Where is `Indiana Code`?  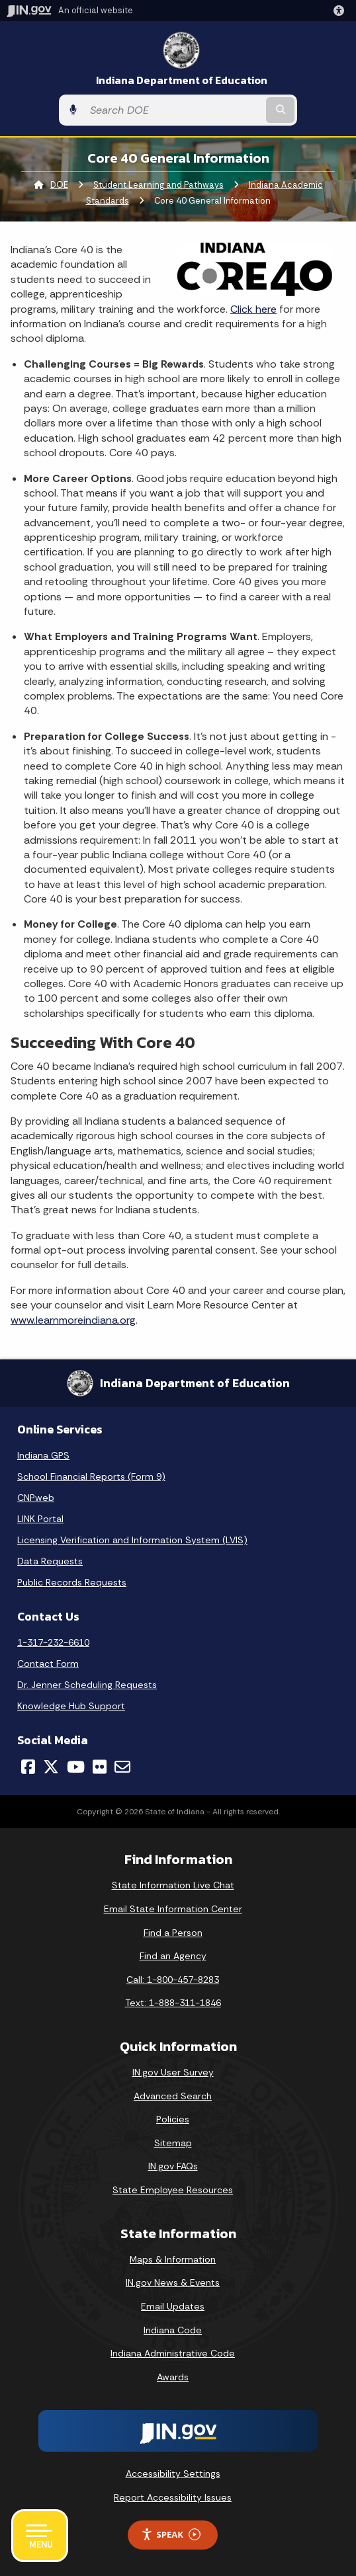 Indiana Code is located at coordinates (173, 2330).